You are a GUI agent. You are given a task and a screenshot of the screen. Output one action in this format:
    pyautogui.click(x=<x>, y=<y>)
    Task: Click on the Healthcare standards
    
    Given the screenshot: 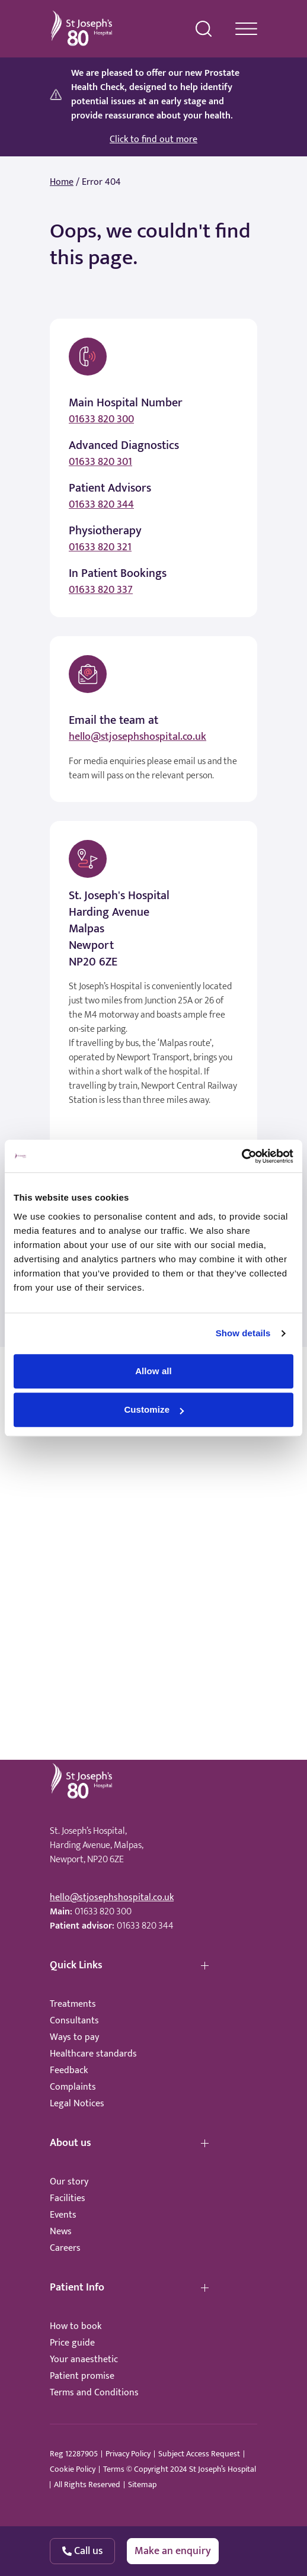 What is the action you would take?
    pyautogui.click(x=93, y=2054)
    